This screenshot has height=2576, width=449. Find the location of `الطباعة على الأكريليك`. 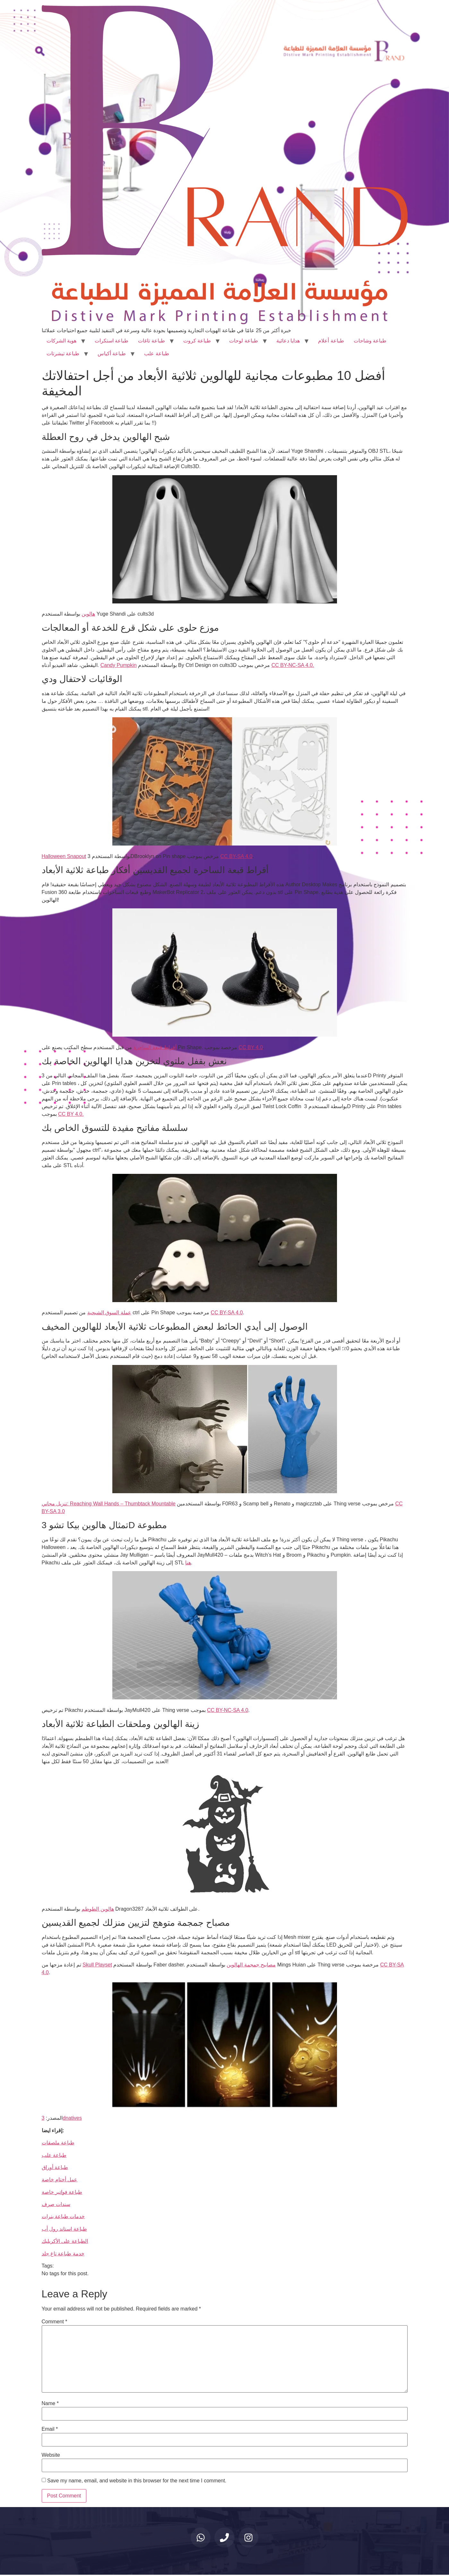

الطباعة على الأكريليك is located at coordinates (65, 2241).